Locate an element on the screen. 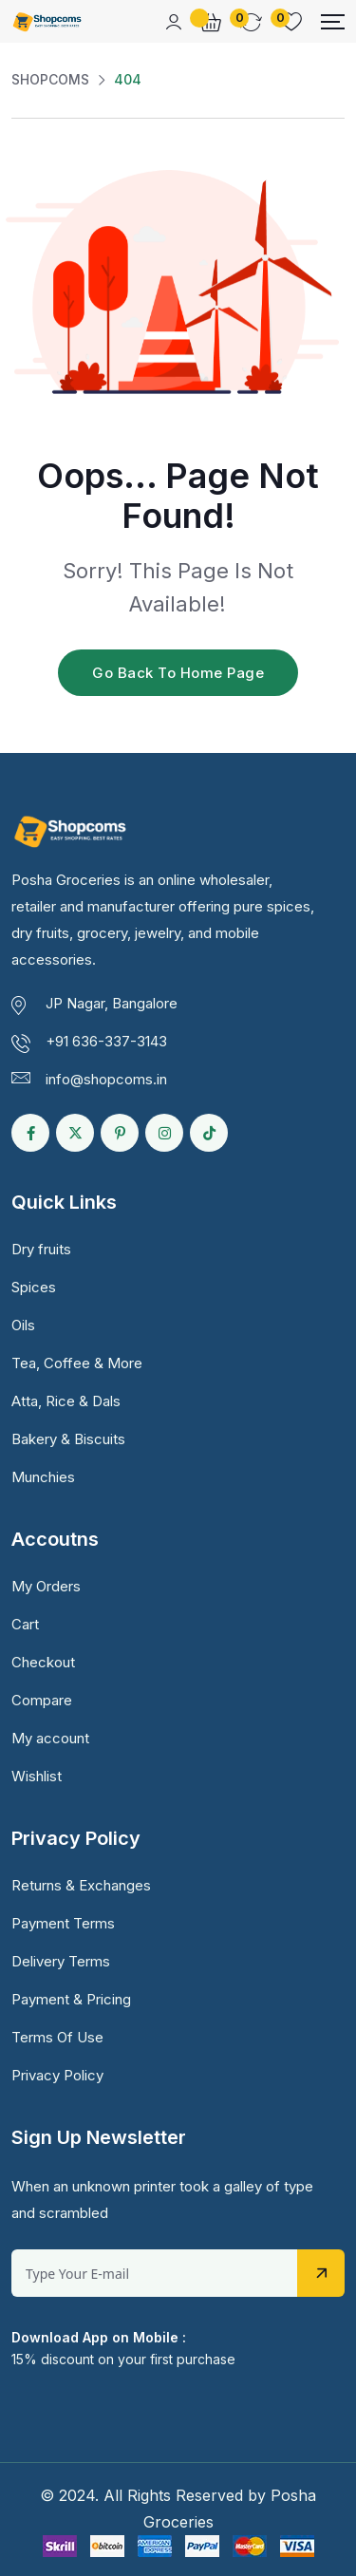 Image resolution: width=356 pixels, height=2576 pixels. Oils is located at coordinates (23, 1325).